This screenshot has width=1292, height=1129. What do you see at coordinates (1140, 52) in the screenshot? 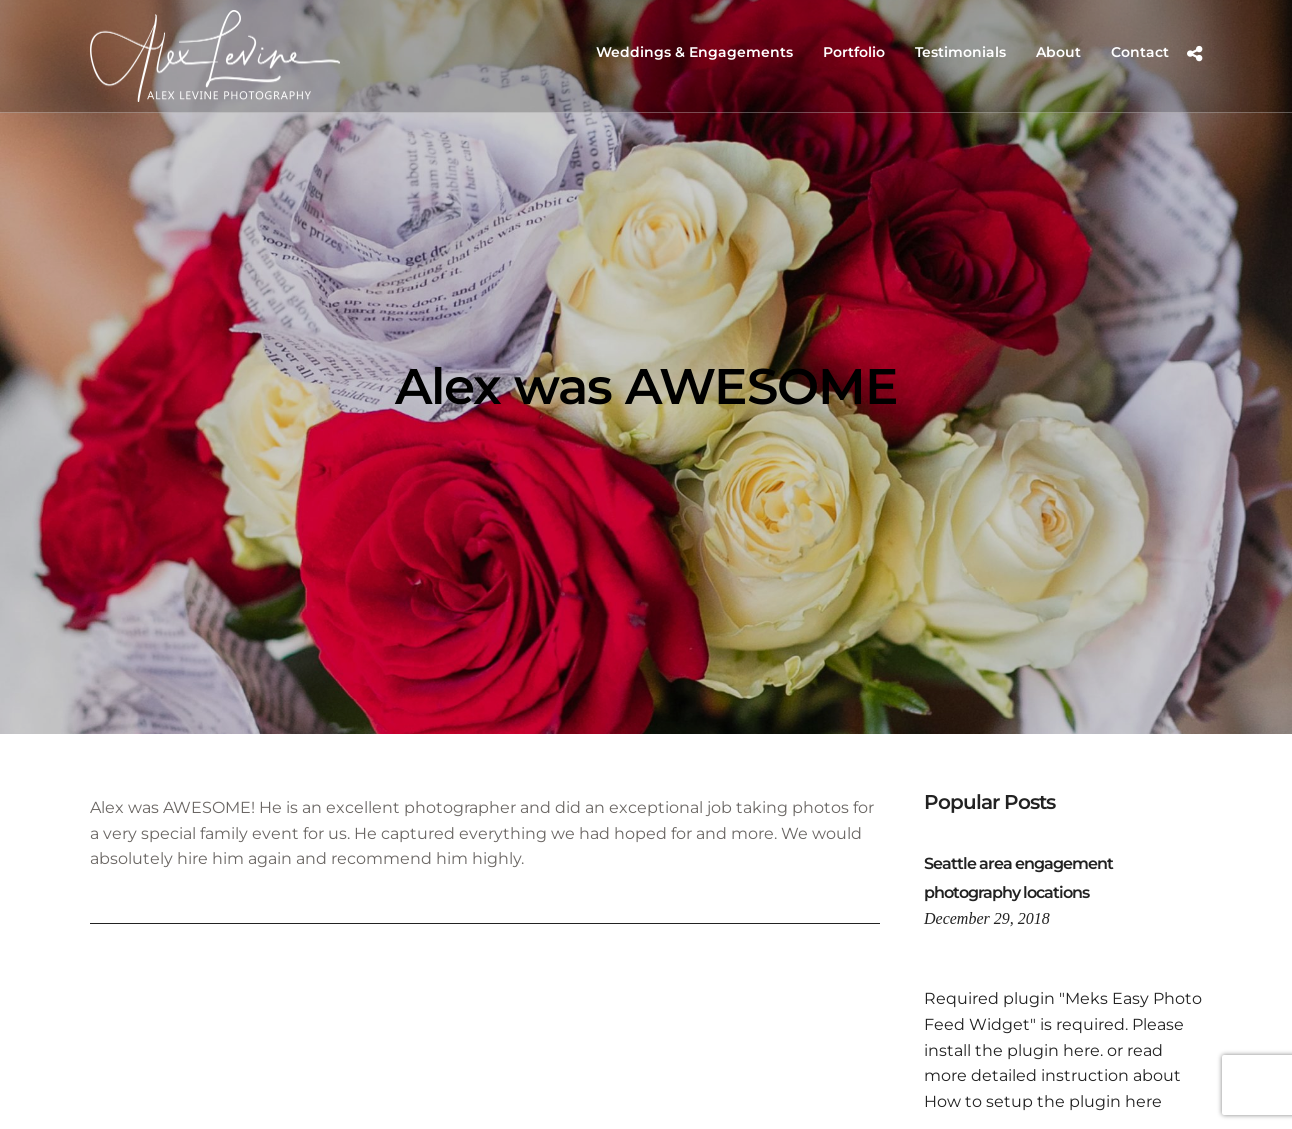
I see `Contact` at bounding box center [1140, 52].